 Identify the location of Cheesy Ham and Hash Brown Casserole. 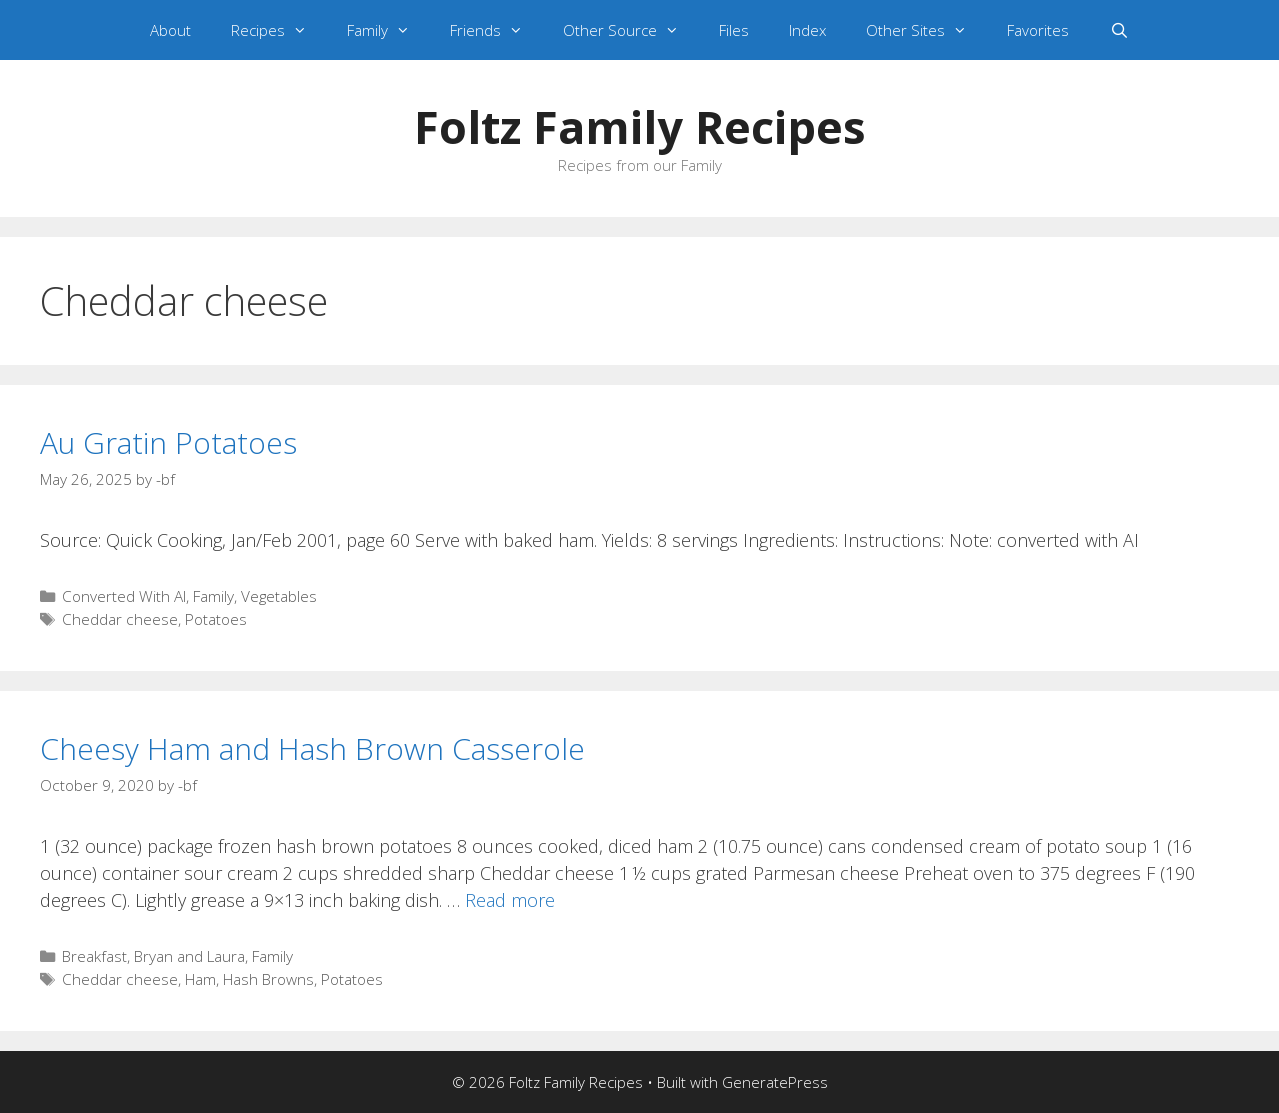
(312, 748).